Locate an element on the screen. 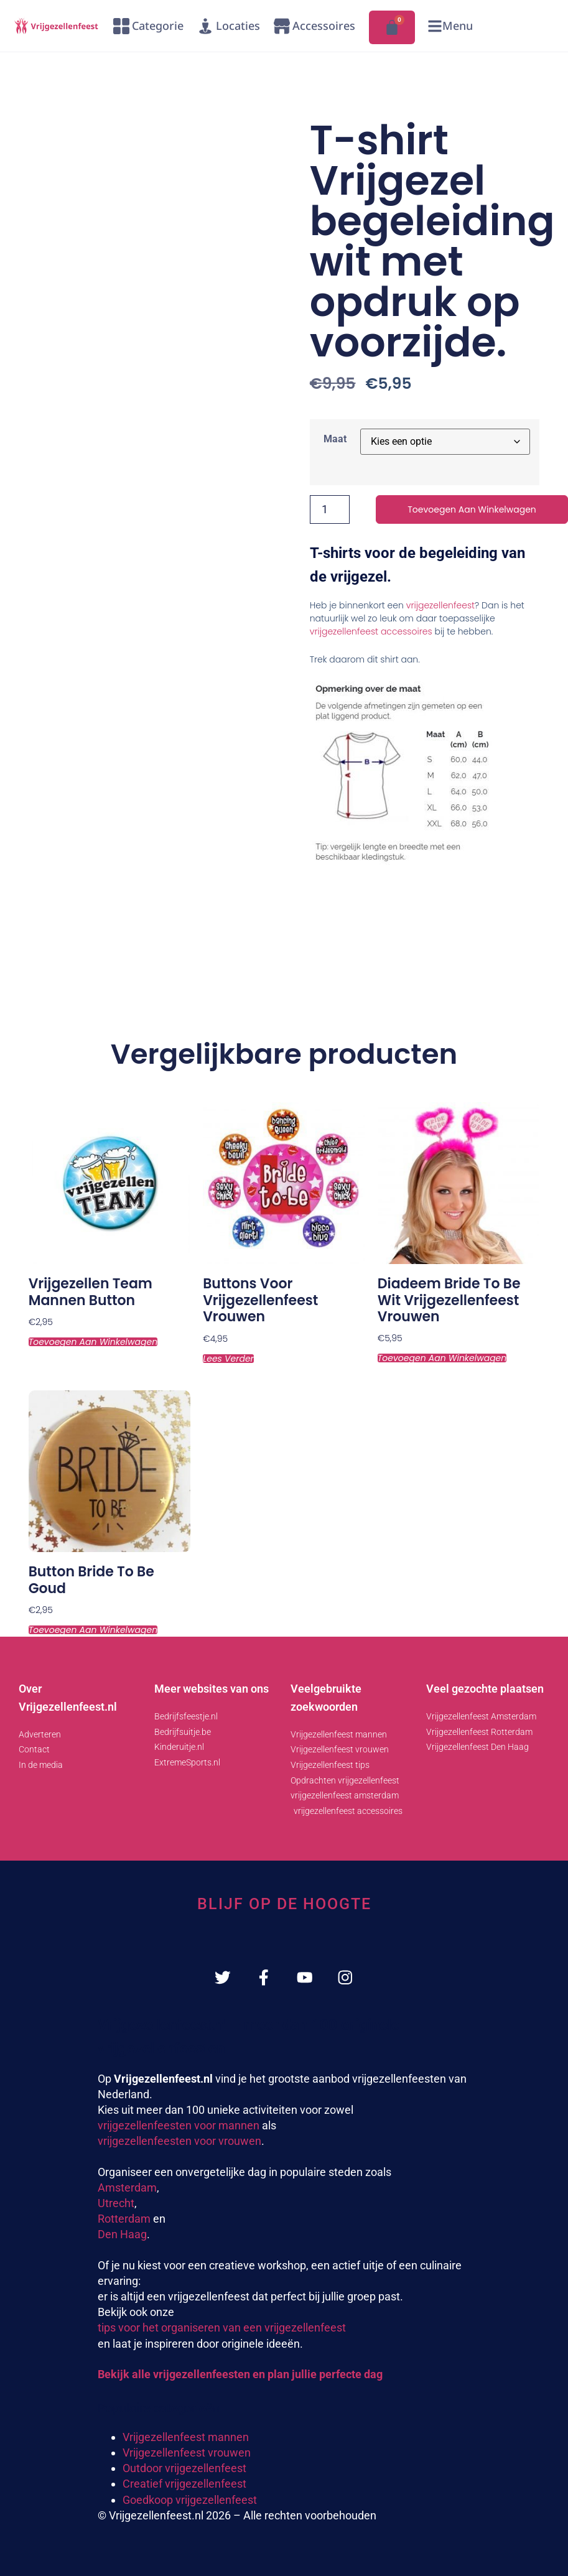  Vrijgezellenfeest vrouwen is located at coordinates (187, 2453).